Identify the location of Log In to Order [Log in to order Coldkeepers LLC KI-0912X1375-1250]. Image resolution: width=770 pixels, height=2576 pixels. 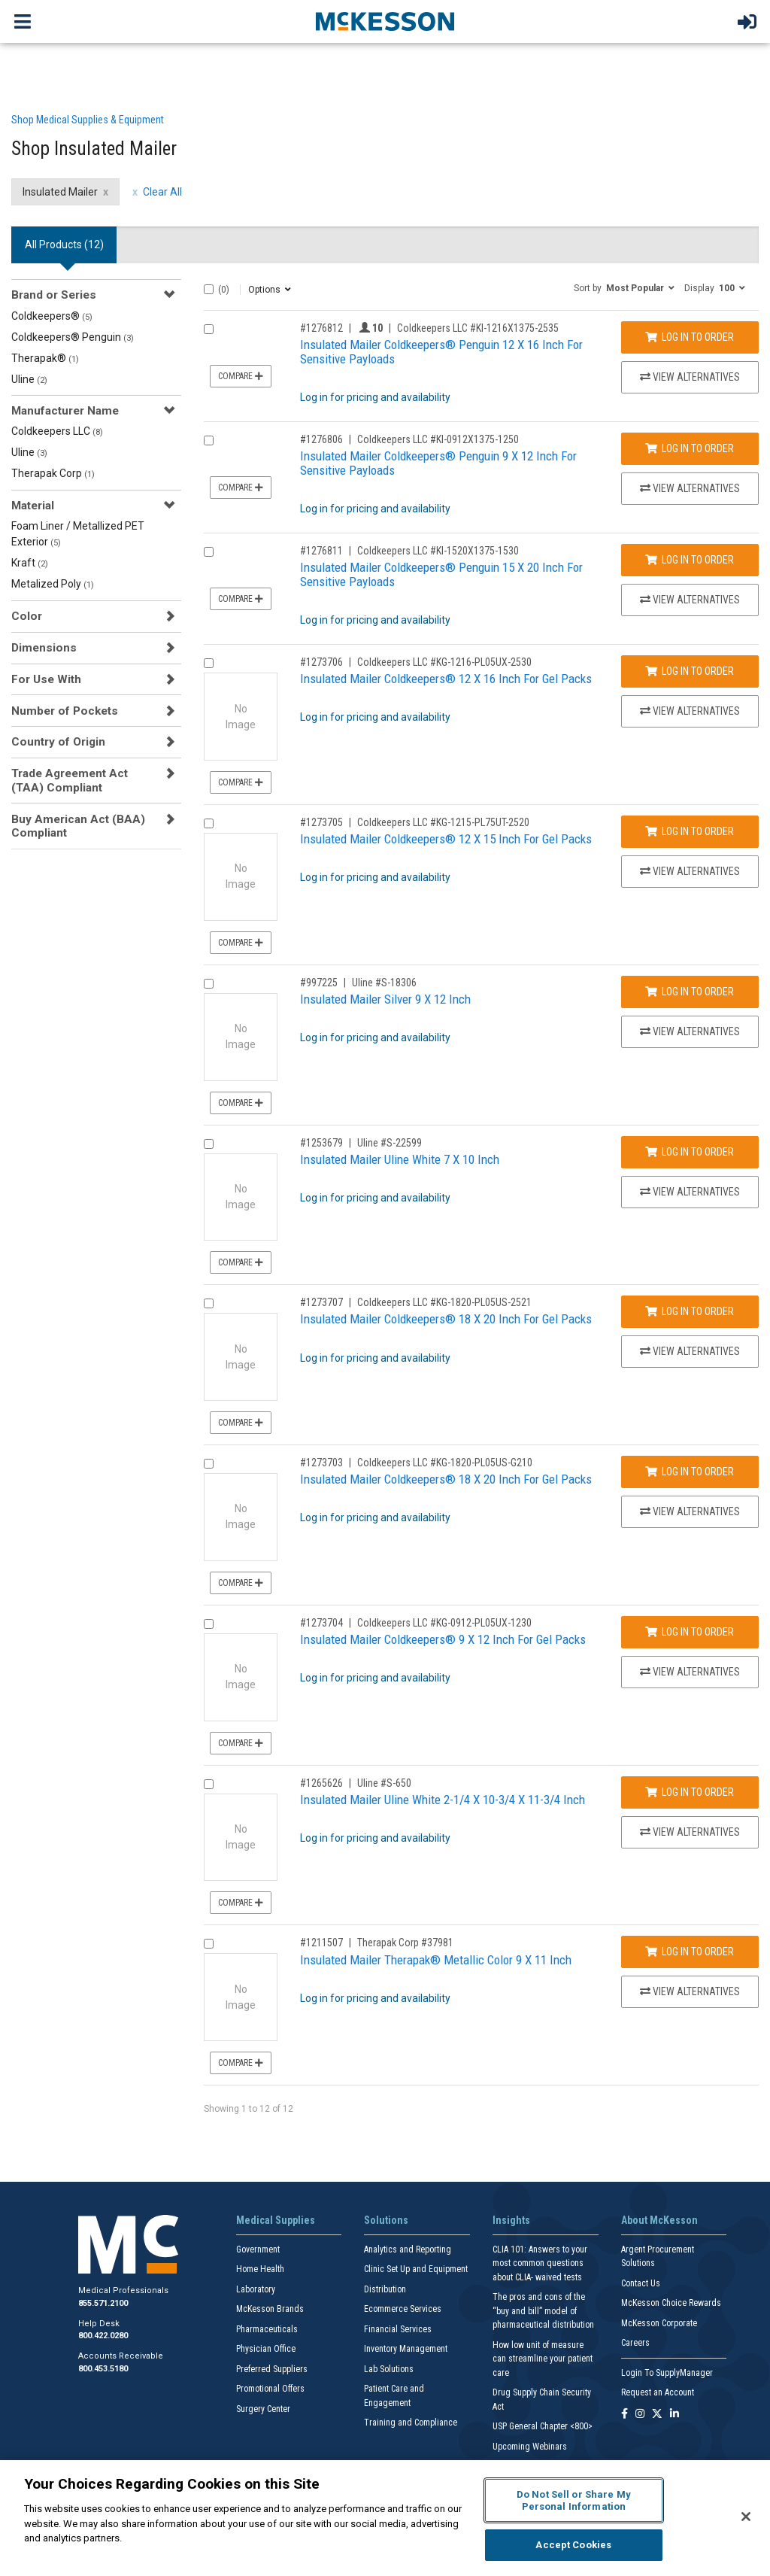
(689, 448).